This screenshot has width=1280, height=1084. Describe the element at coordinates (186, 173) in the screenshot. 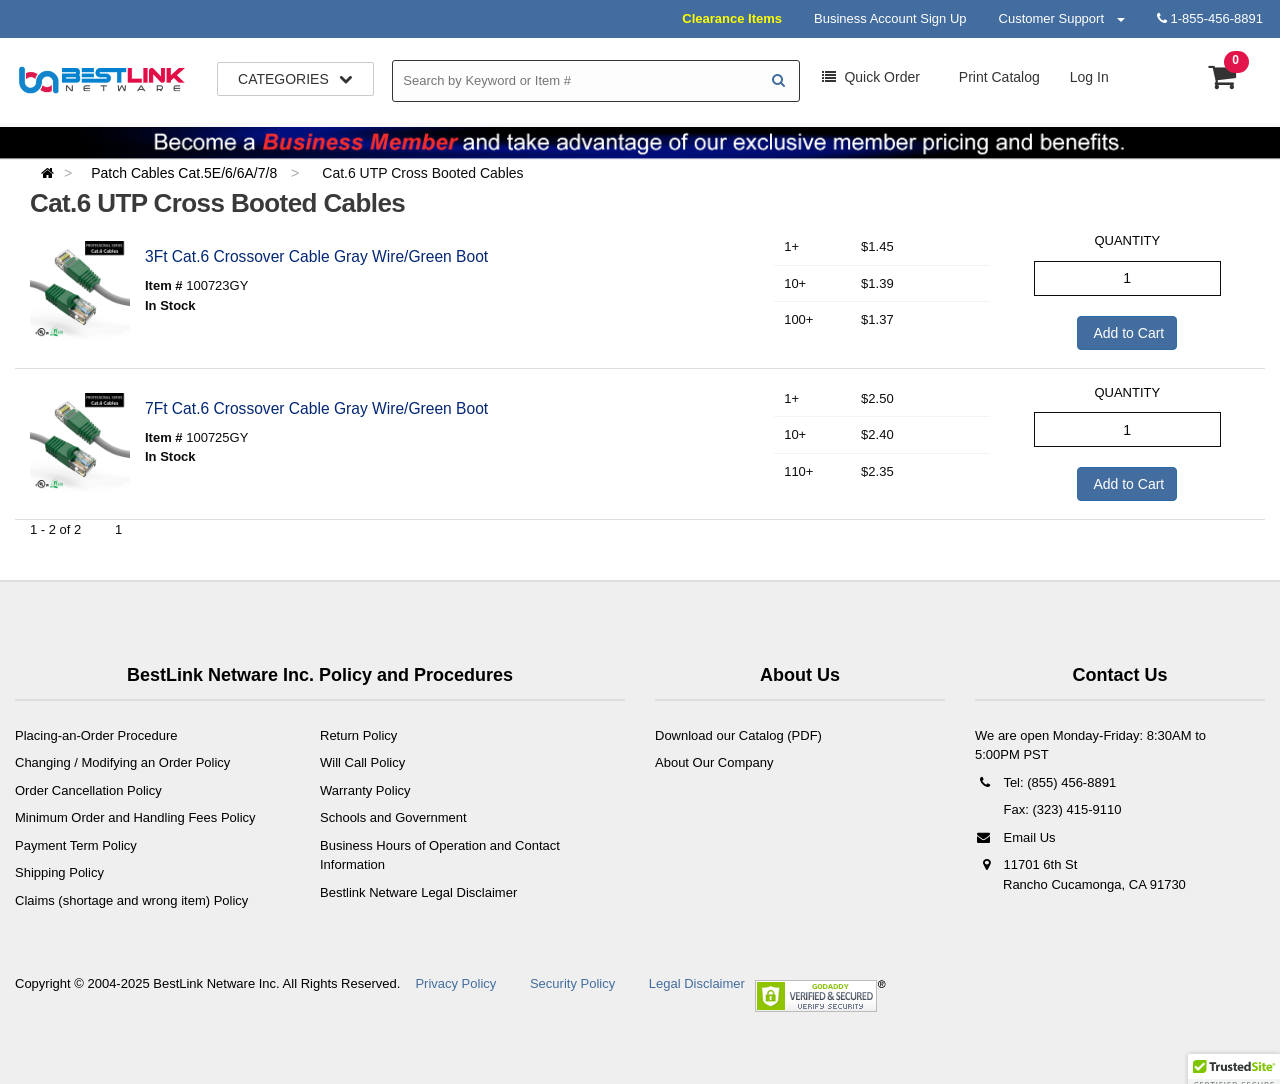

I see `Patch Cables Cat.5E/6/6A/7/8` at that location.